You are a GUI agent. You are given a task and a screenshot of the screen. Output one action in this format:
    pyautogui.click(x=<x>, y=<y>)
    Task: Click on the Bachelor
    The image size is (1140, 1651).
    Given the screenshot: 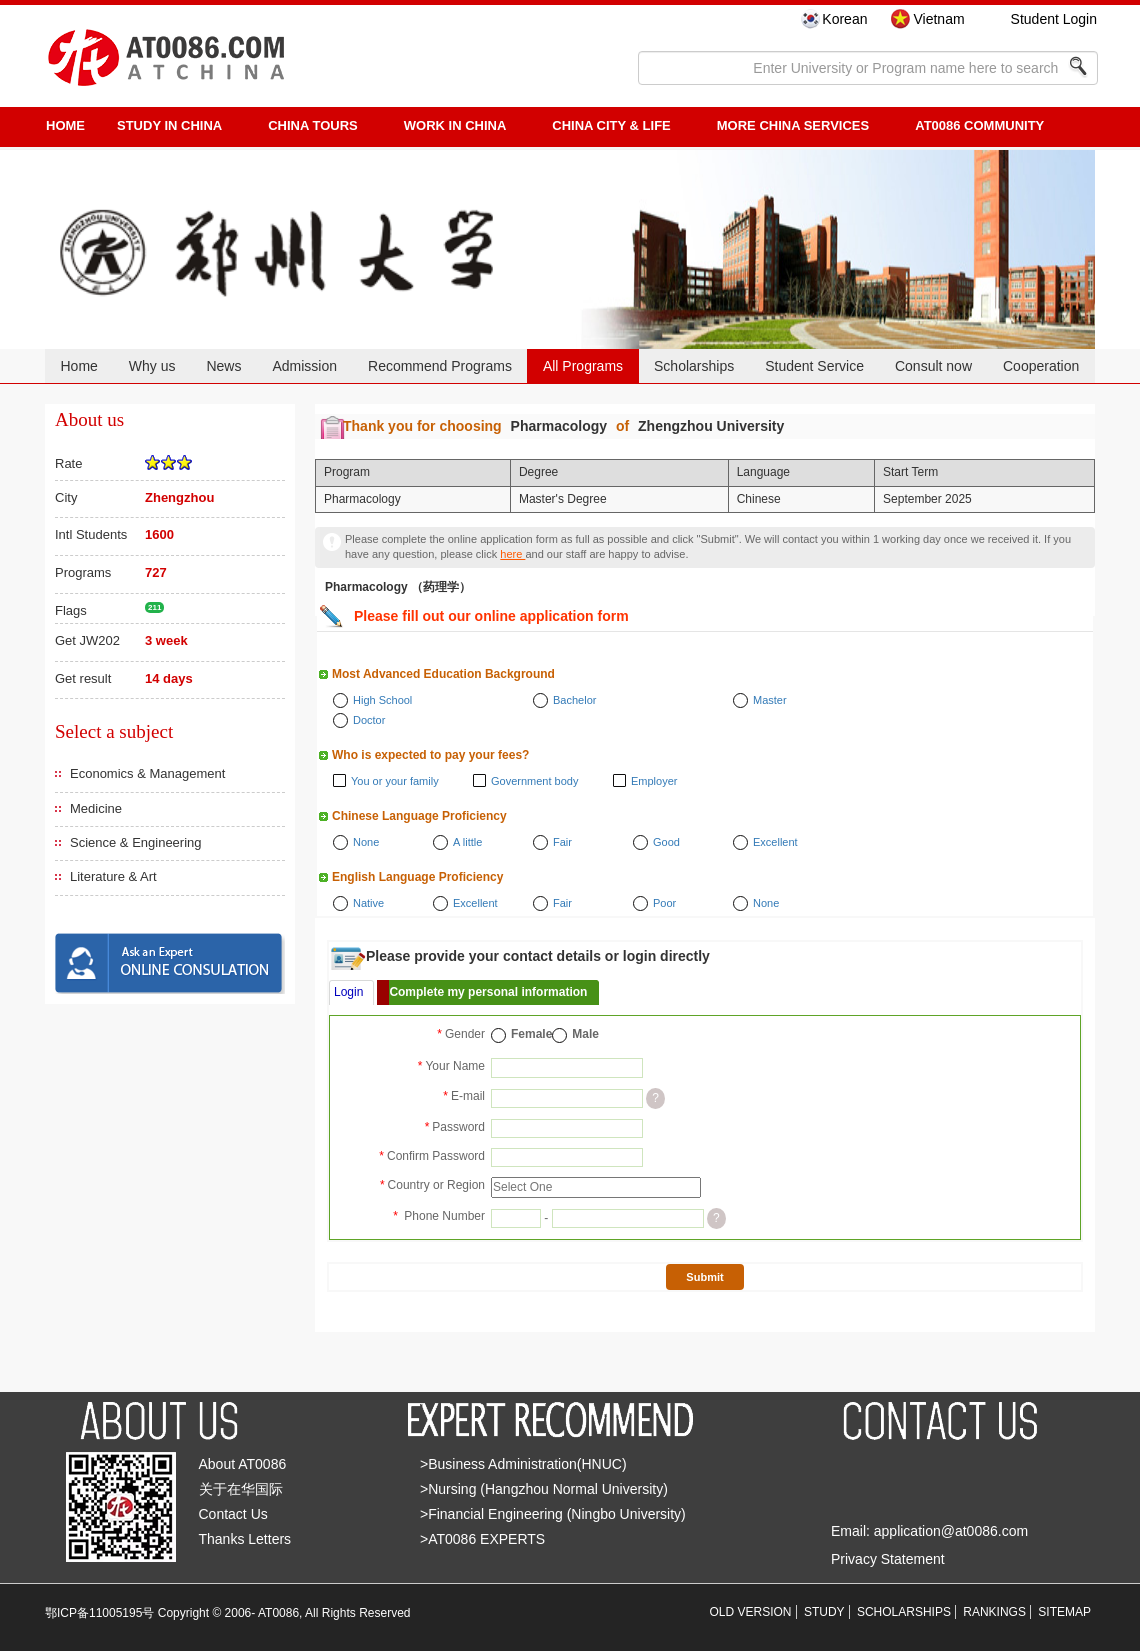 What is the action you would take?
    pyautogui.click(x=574, y=700)
    